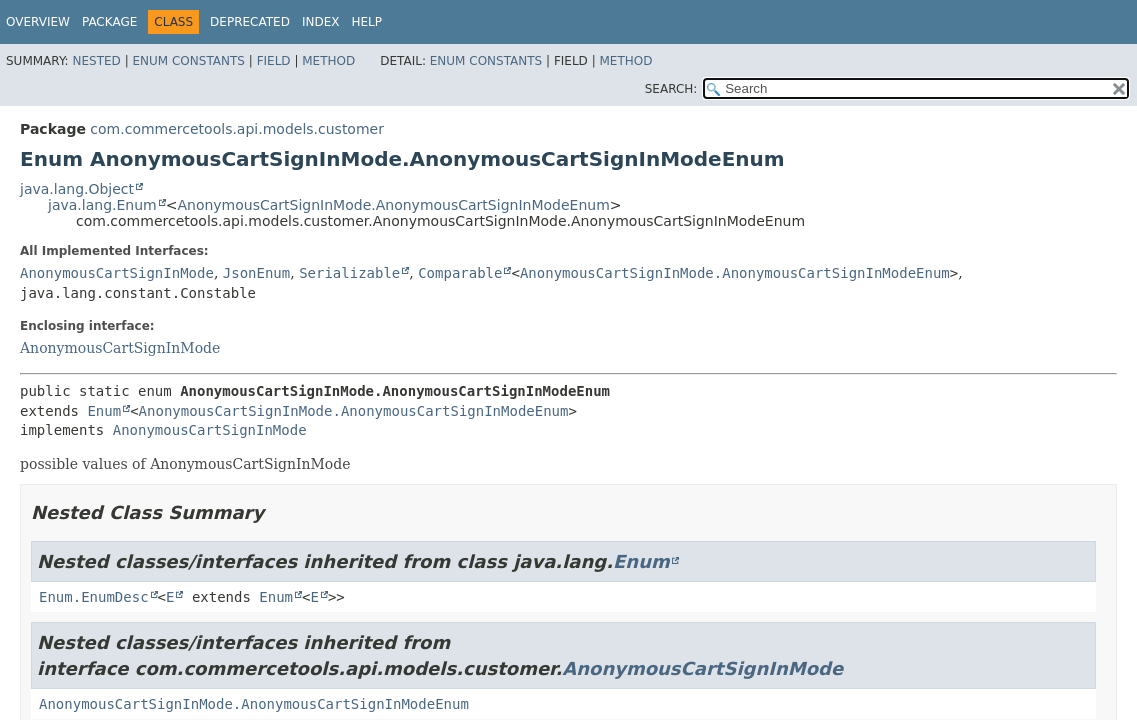 This screenshot has height=720, width=1137. Describe the element at coordinates (104, 411) in the screenshot. I see `Enum` at that location.